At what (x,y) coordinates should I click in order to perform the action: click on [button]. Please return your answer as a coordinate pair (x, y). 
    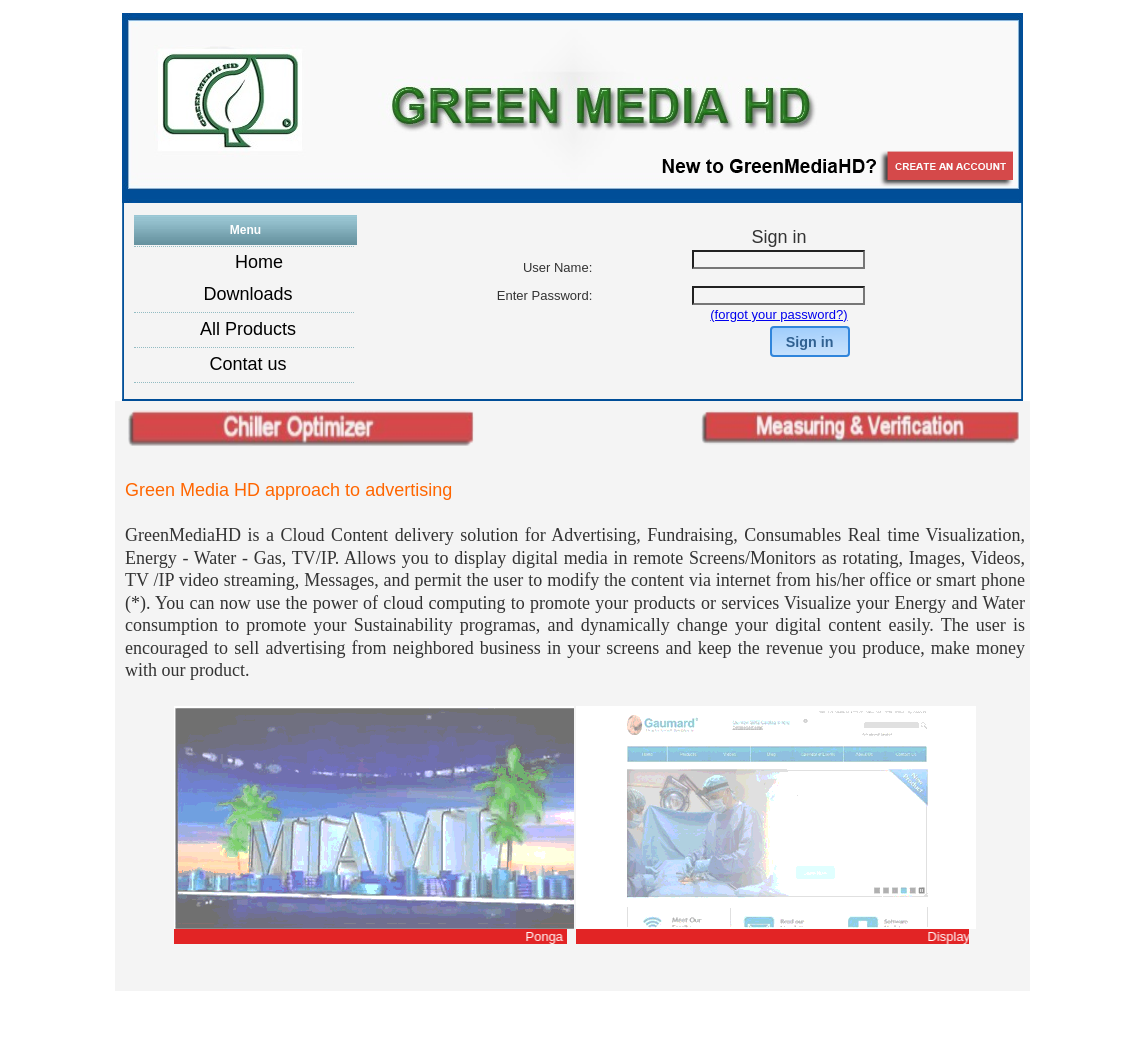
    Looking at the image, I should click on (810, 341).